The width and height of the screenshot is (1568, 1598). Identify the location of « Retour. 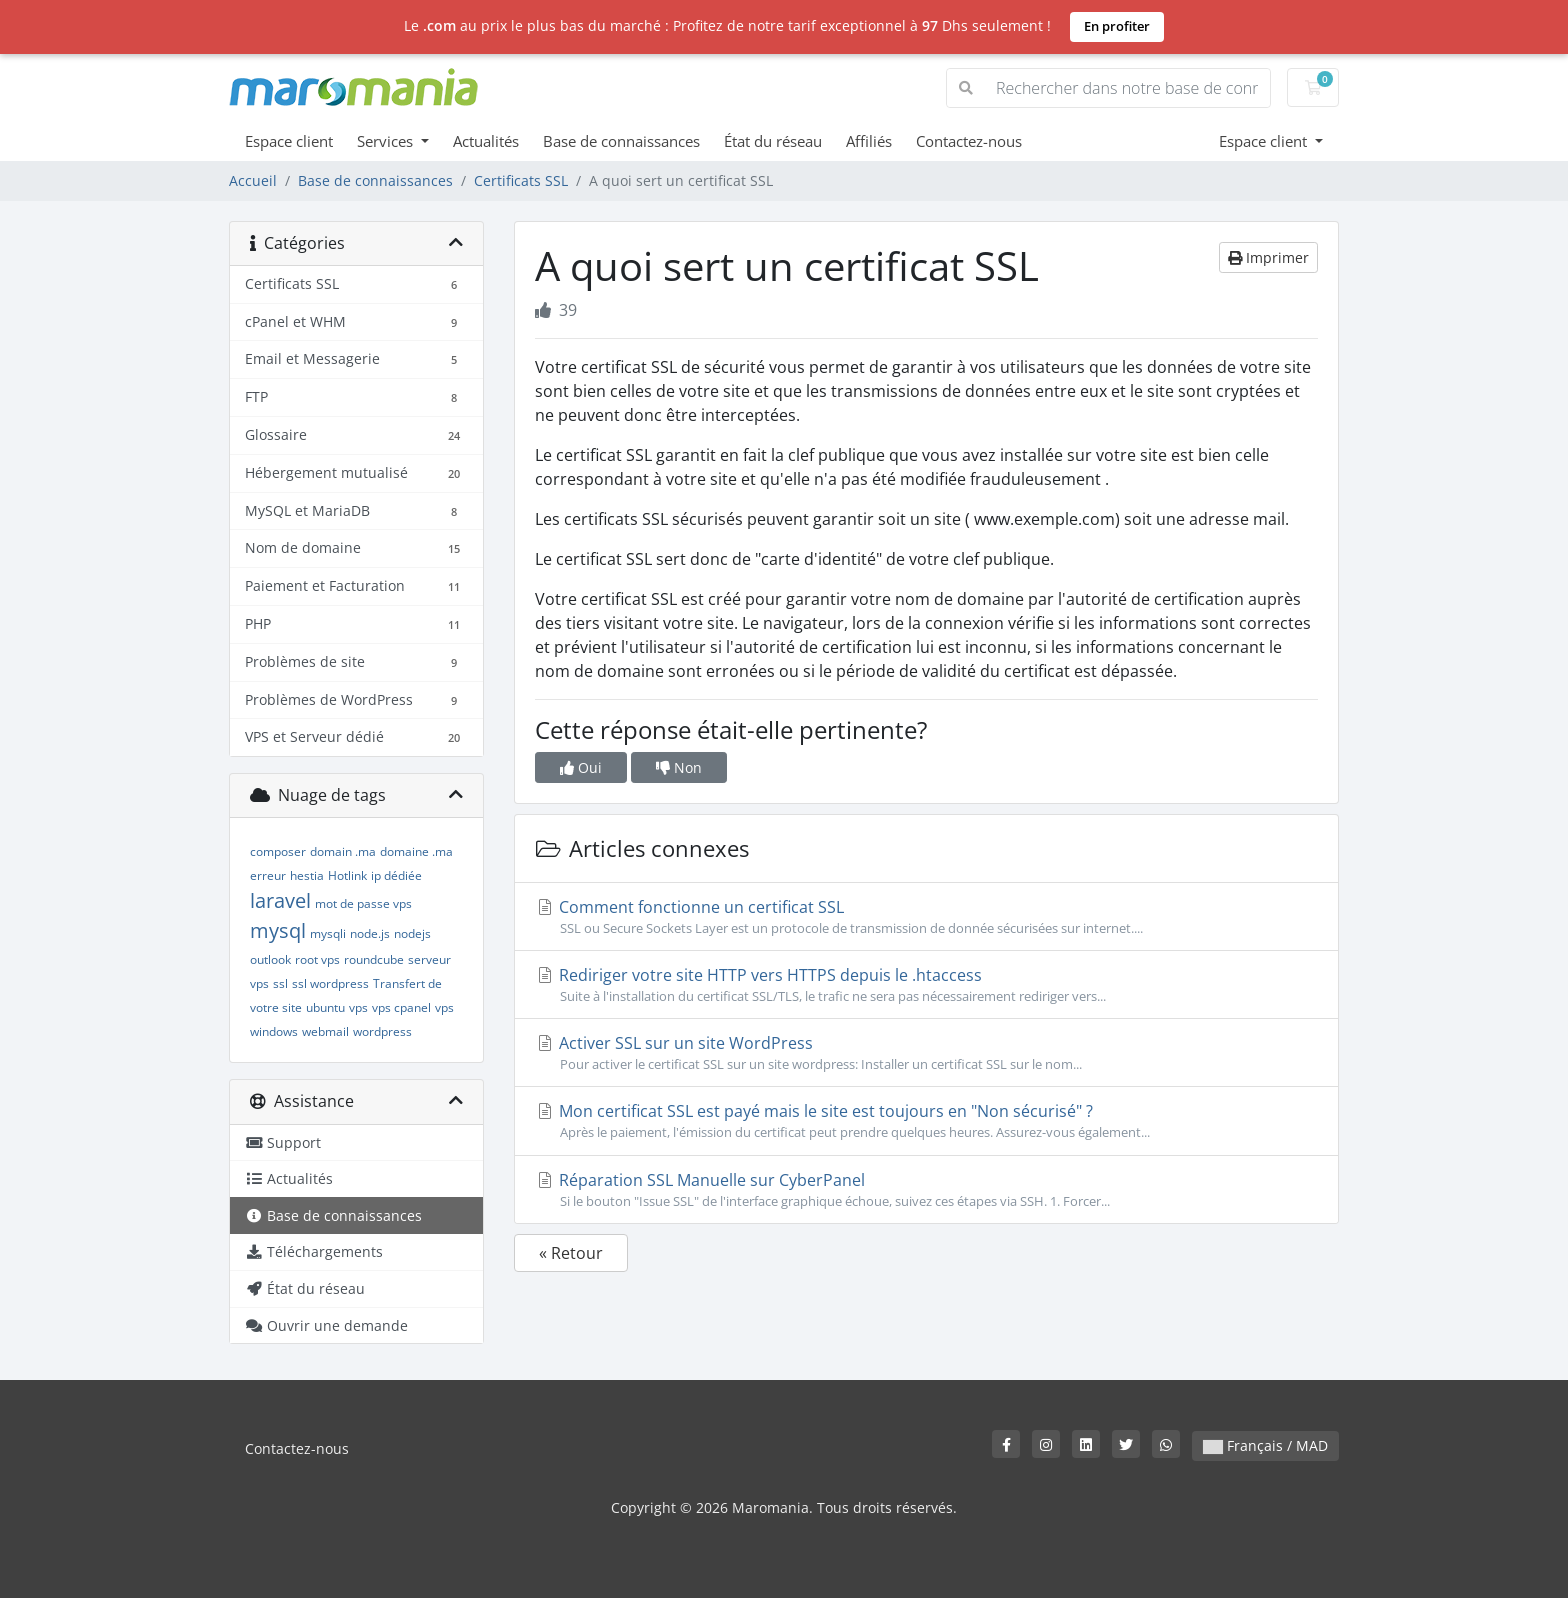
(571, 1253).